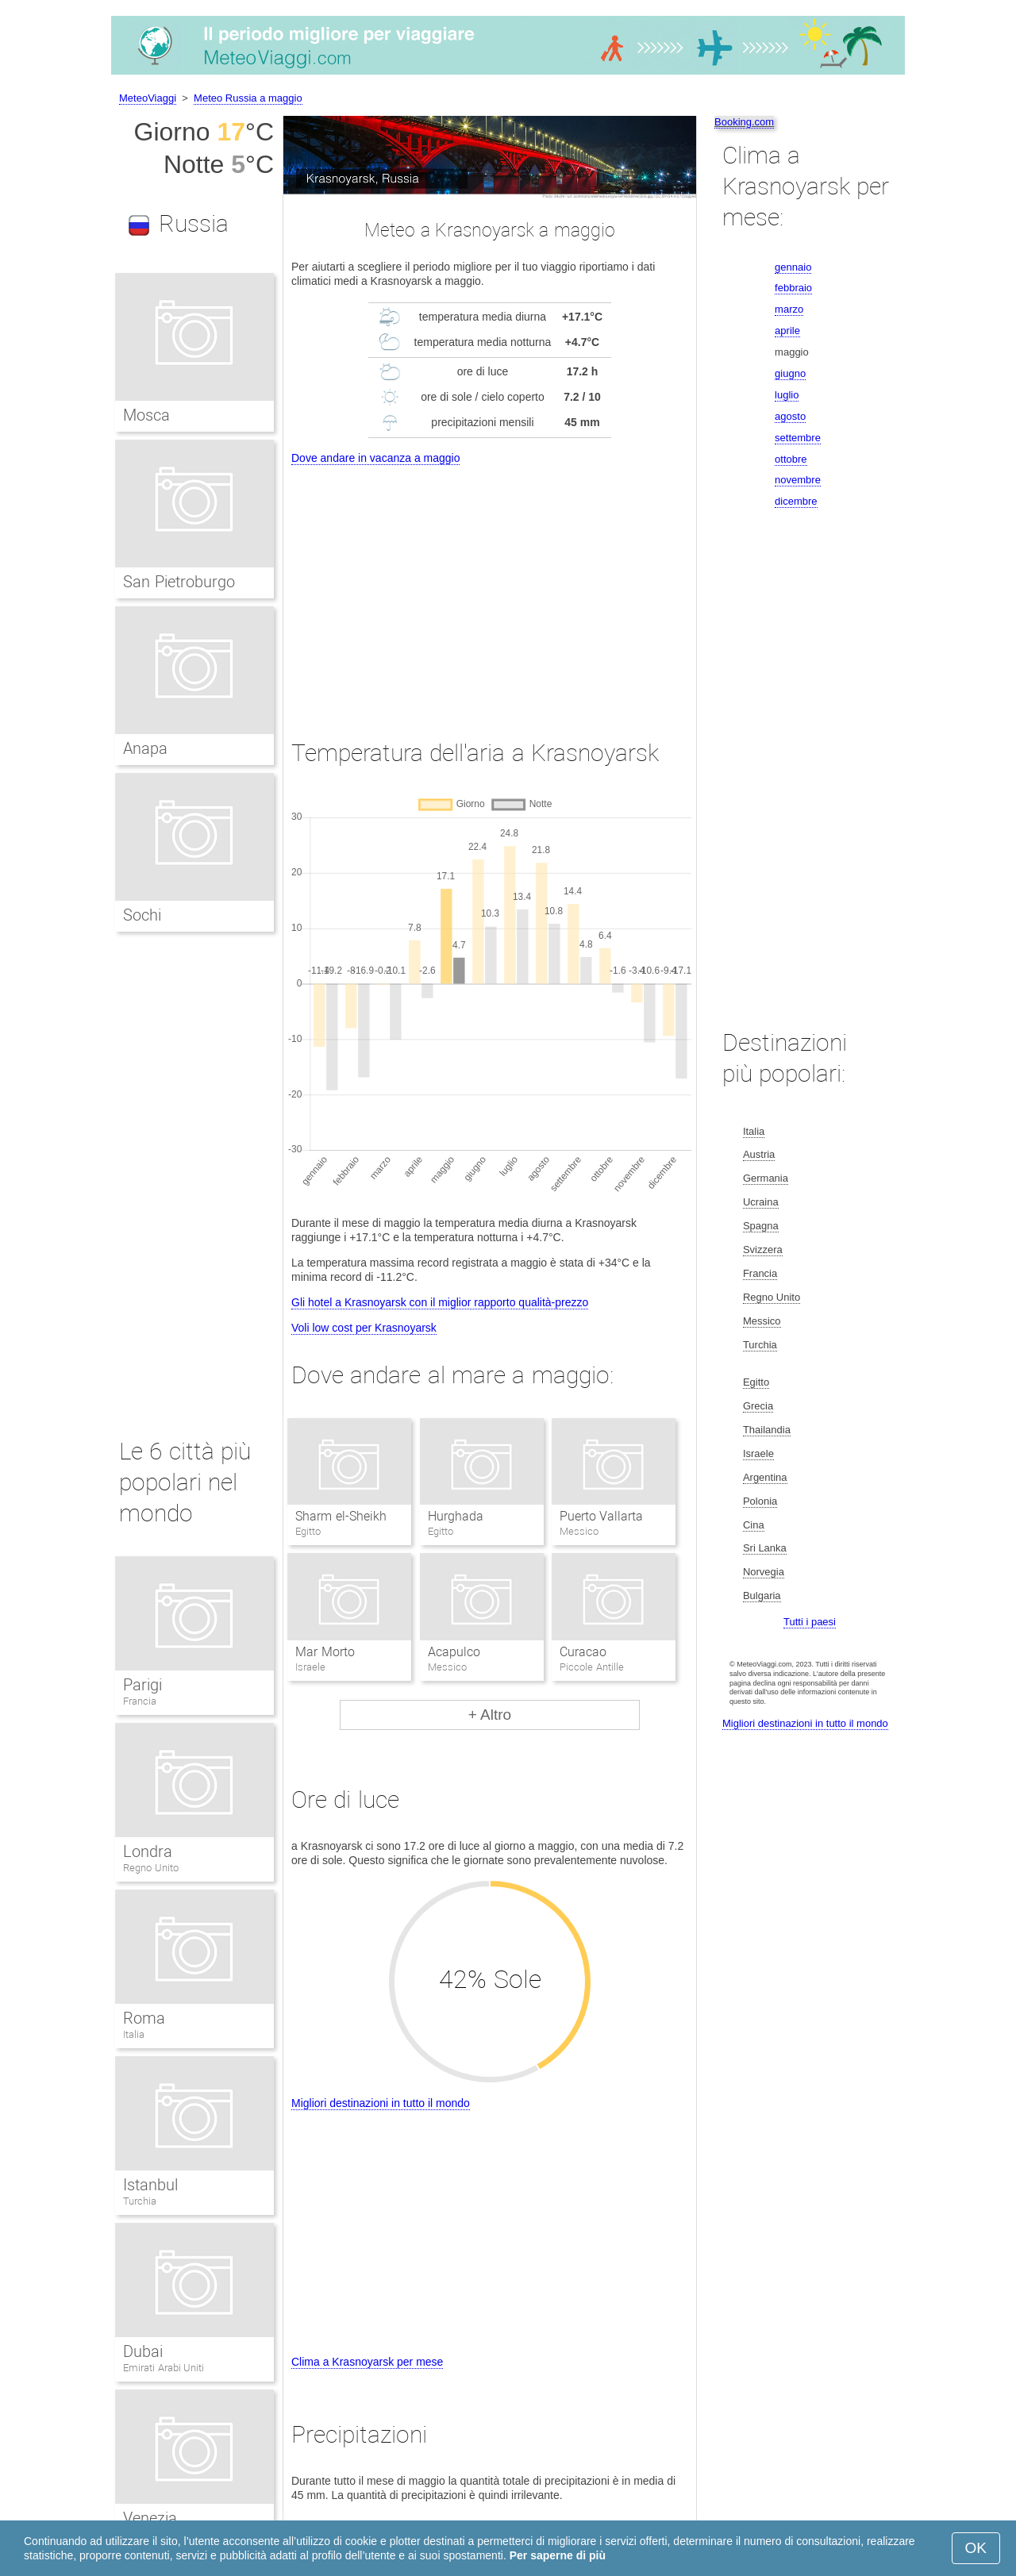 The height and width of the screenshot is (2576, 1016). I want to click on Puerto Vallarta, so click(601, 1516).